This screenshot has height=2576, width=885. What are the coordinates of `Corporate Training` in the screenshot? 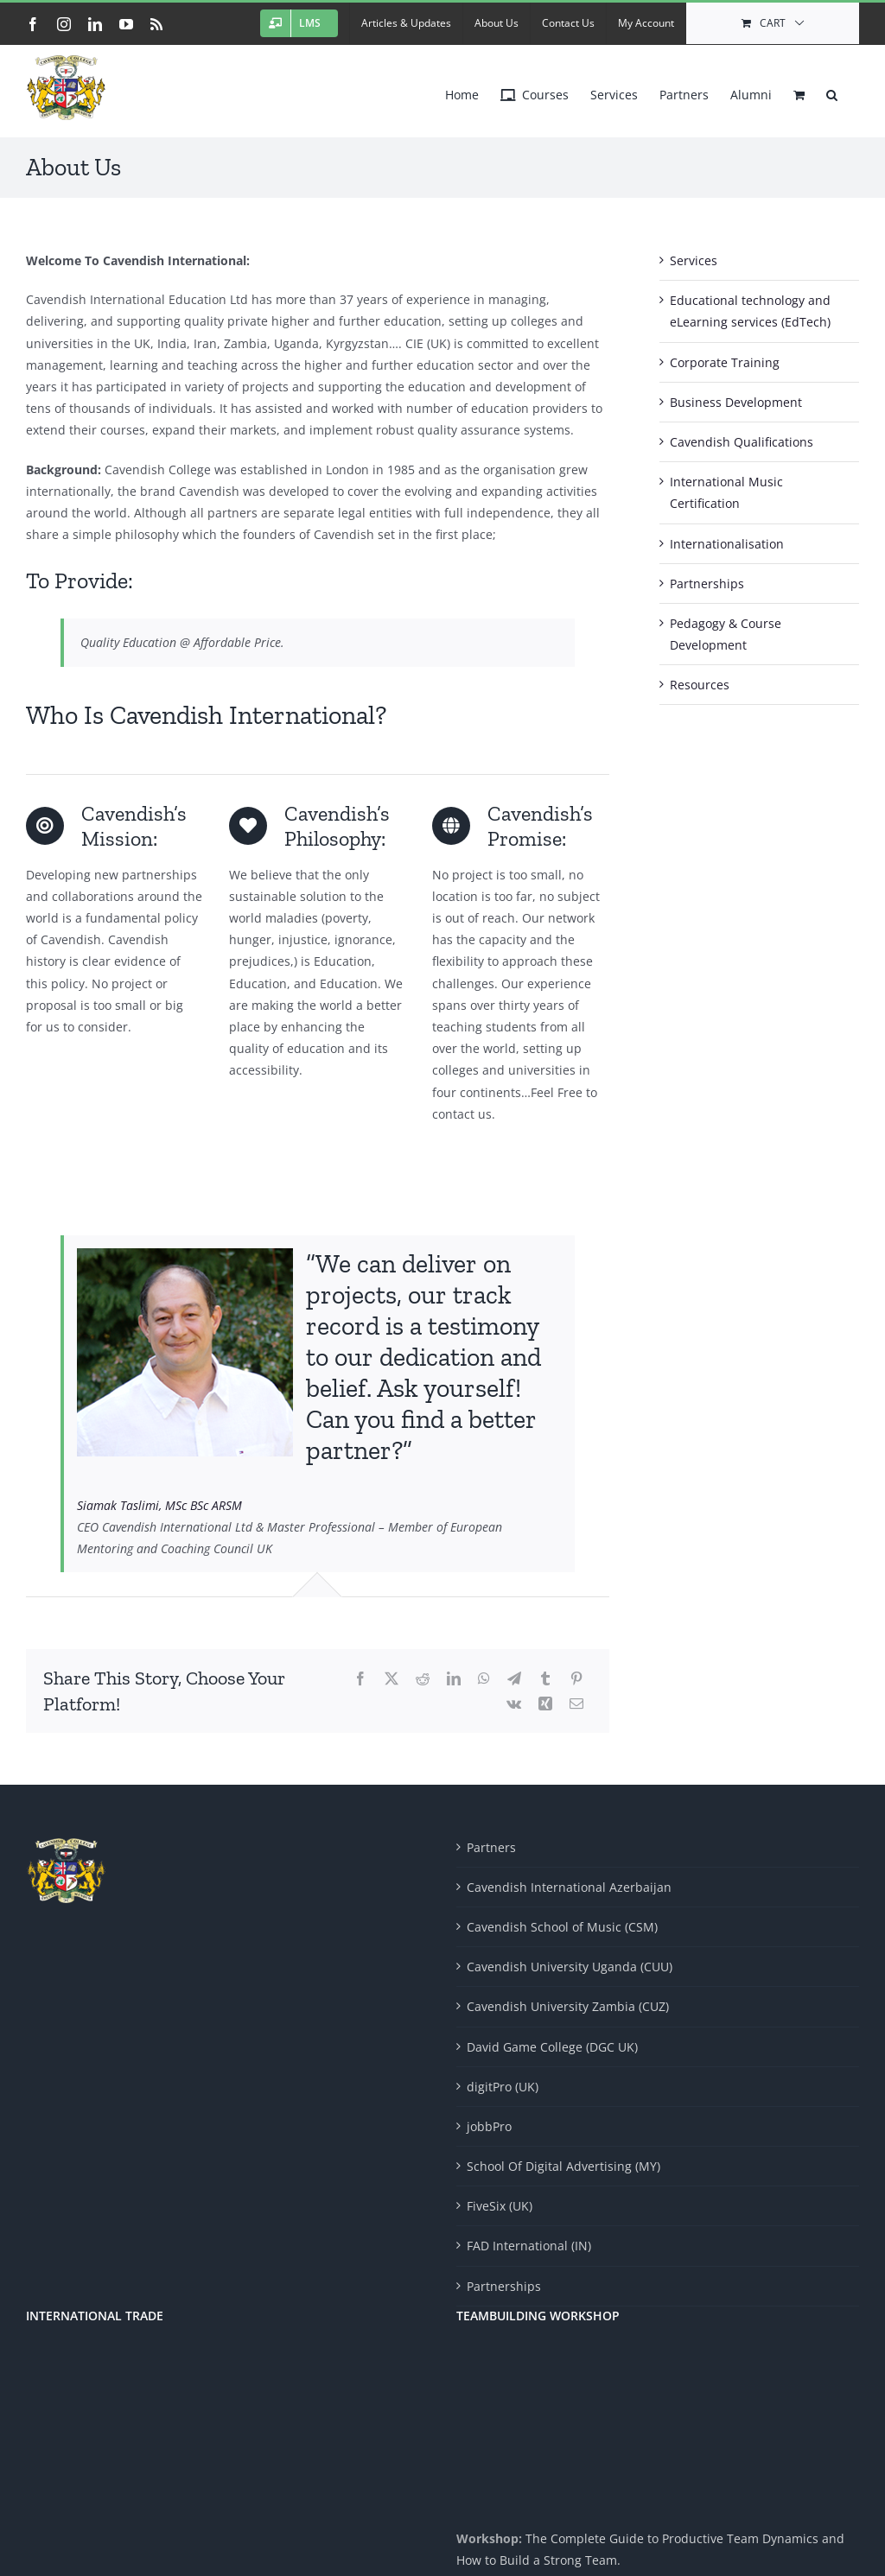 It's located at (725, 362).